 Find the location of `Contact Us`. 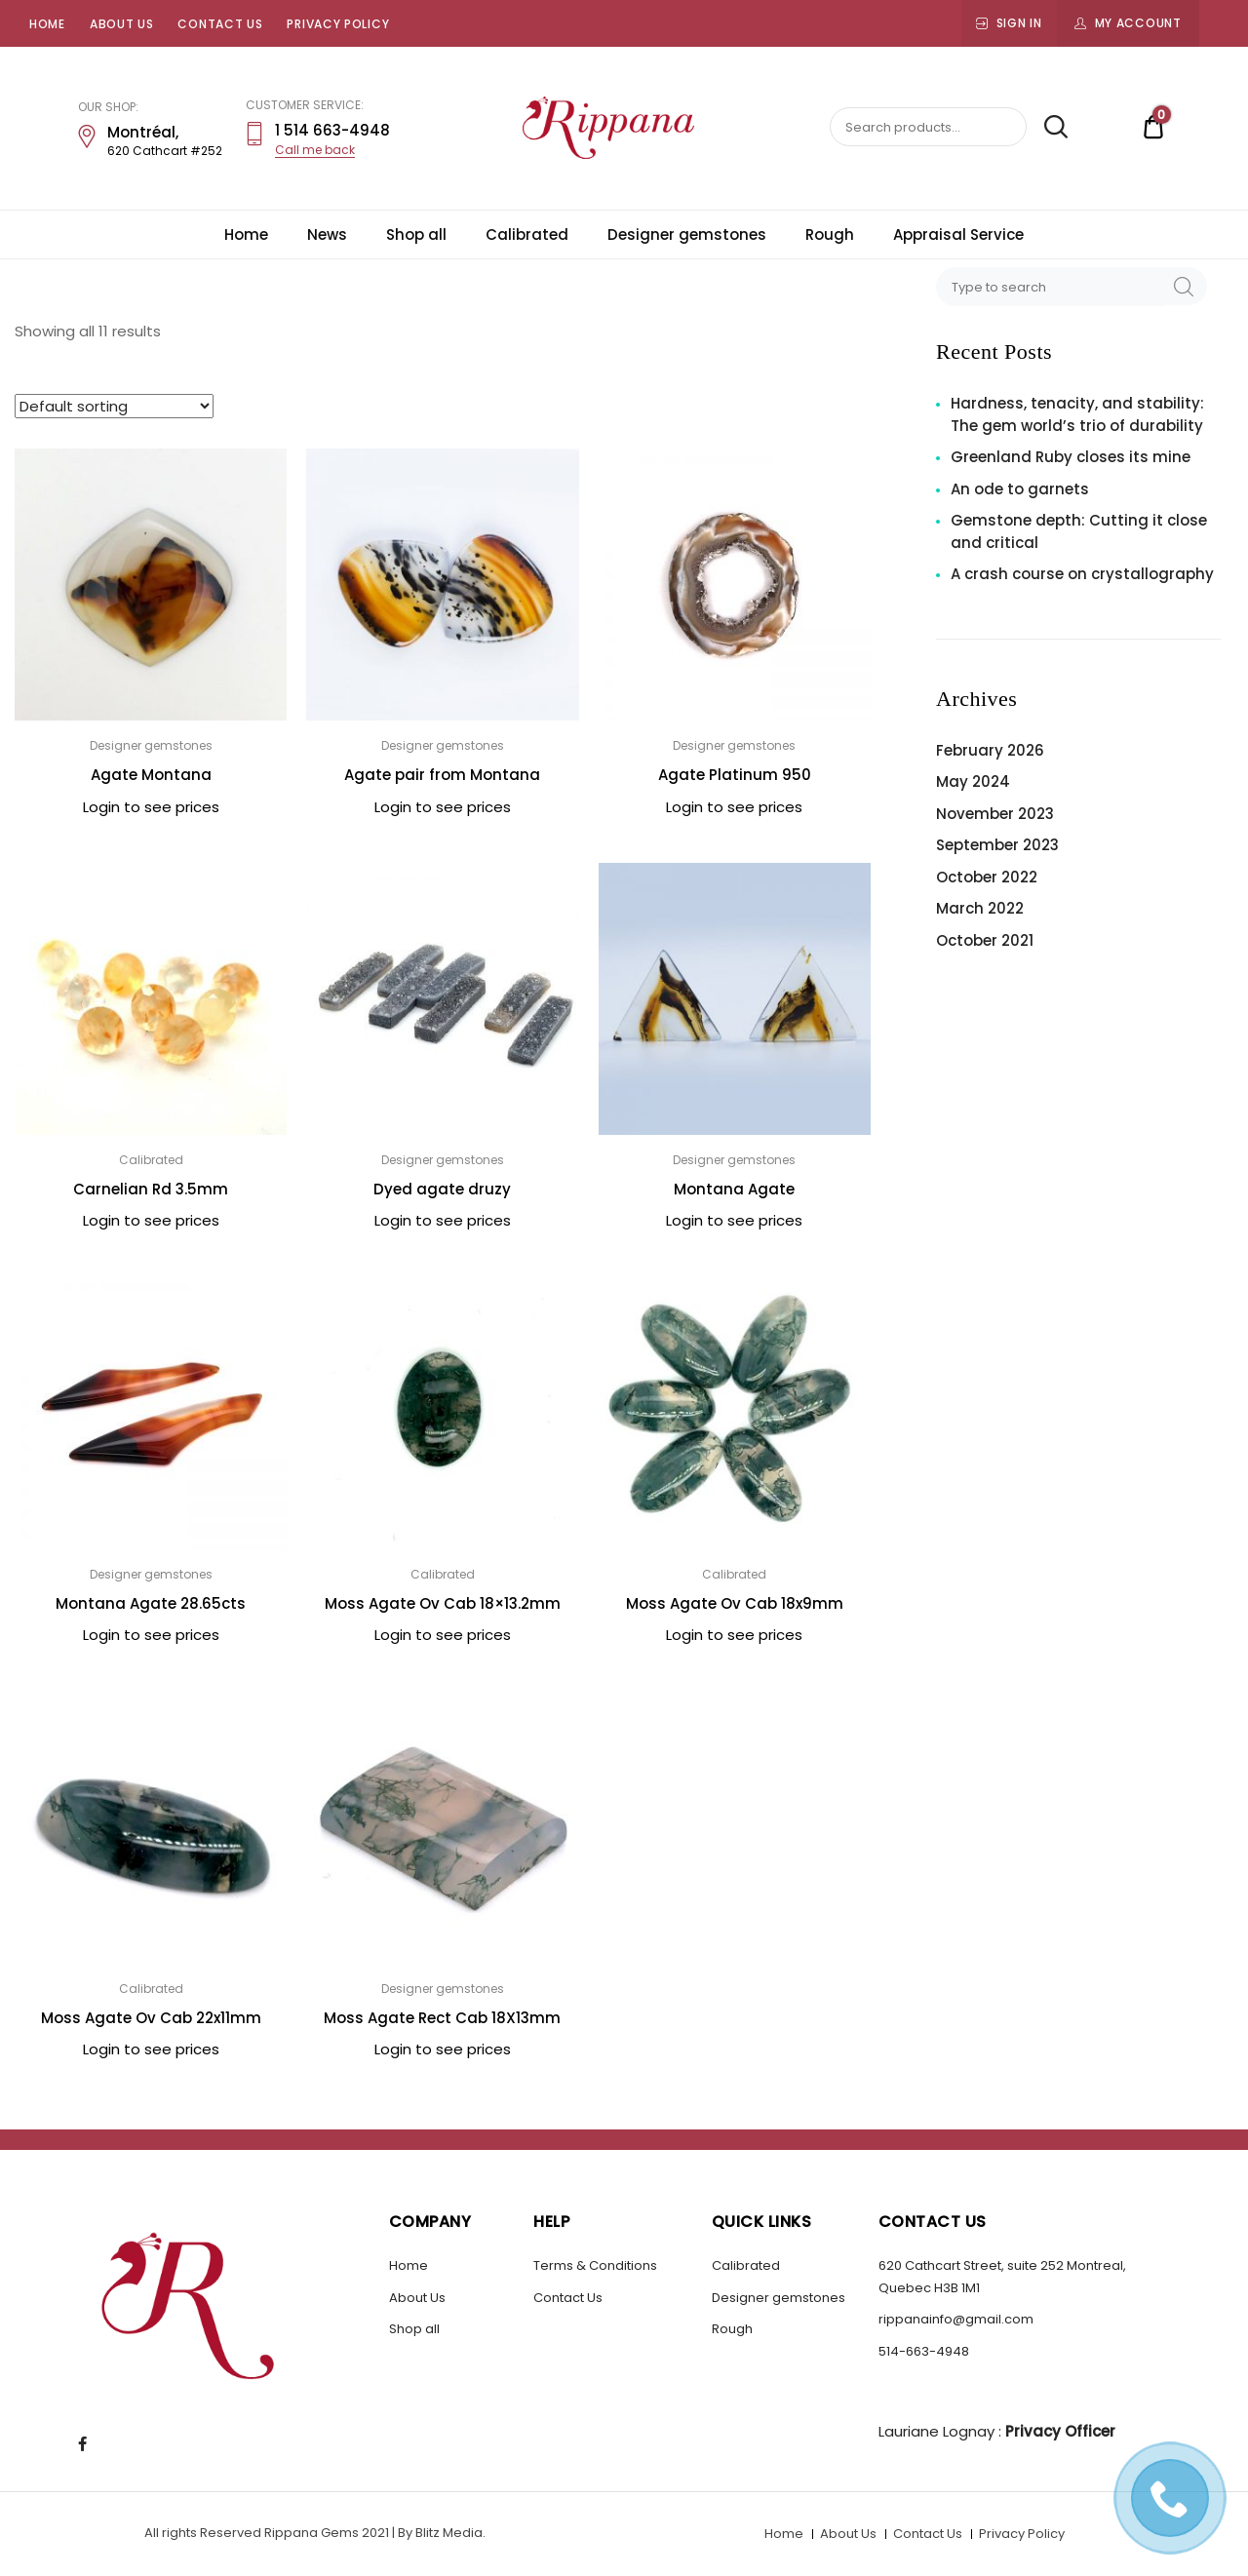

Contact Us is located at coordinates (219, 24).